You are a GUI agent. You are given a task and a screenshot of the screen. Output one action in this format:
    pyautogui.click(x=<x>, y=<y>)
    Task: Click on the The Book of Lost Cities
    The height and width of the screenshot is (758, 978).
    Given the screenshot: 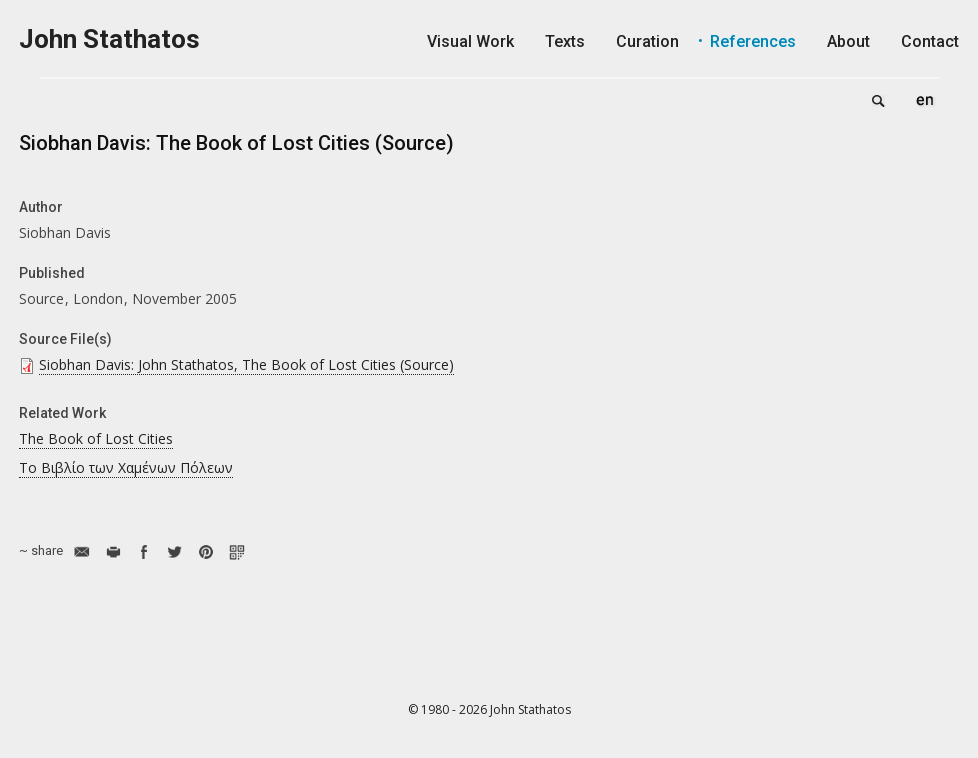 What is the action you would take?
    pyautogui.click(x=96, y=438)
    